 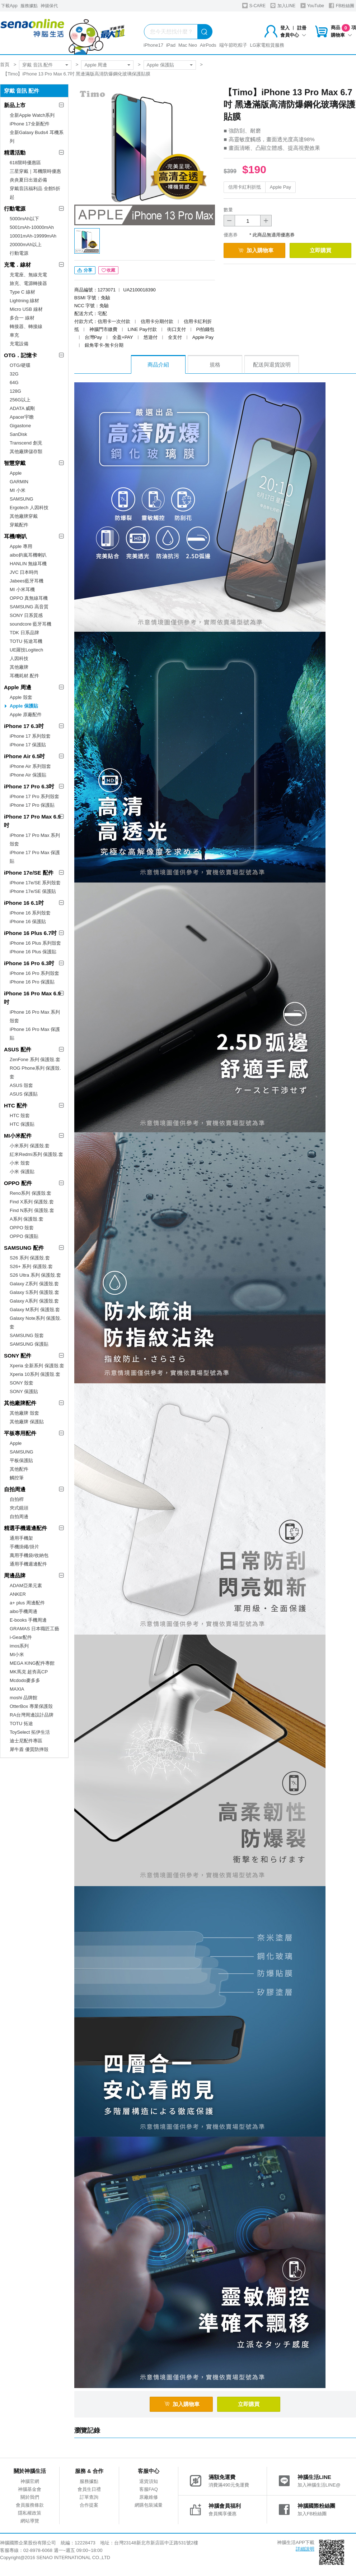 What do you see at coordinates (19, 667) in the screenshot?
I see `其他廠牌` at bounding box center [19, 667].